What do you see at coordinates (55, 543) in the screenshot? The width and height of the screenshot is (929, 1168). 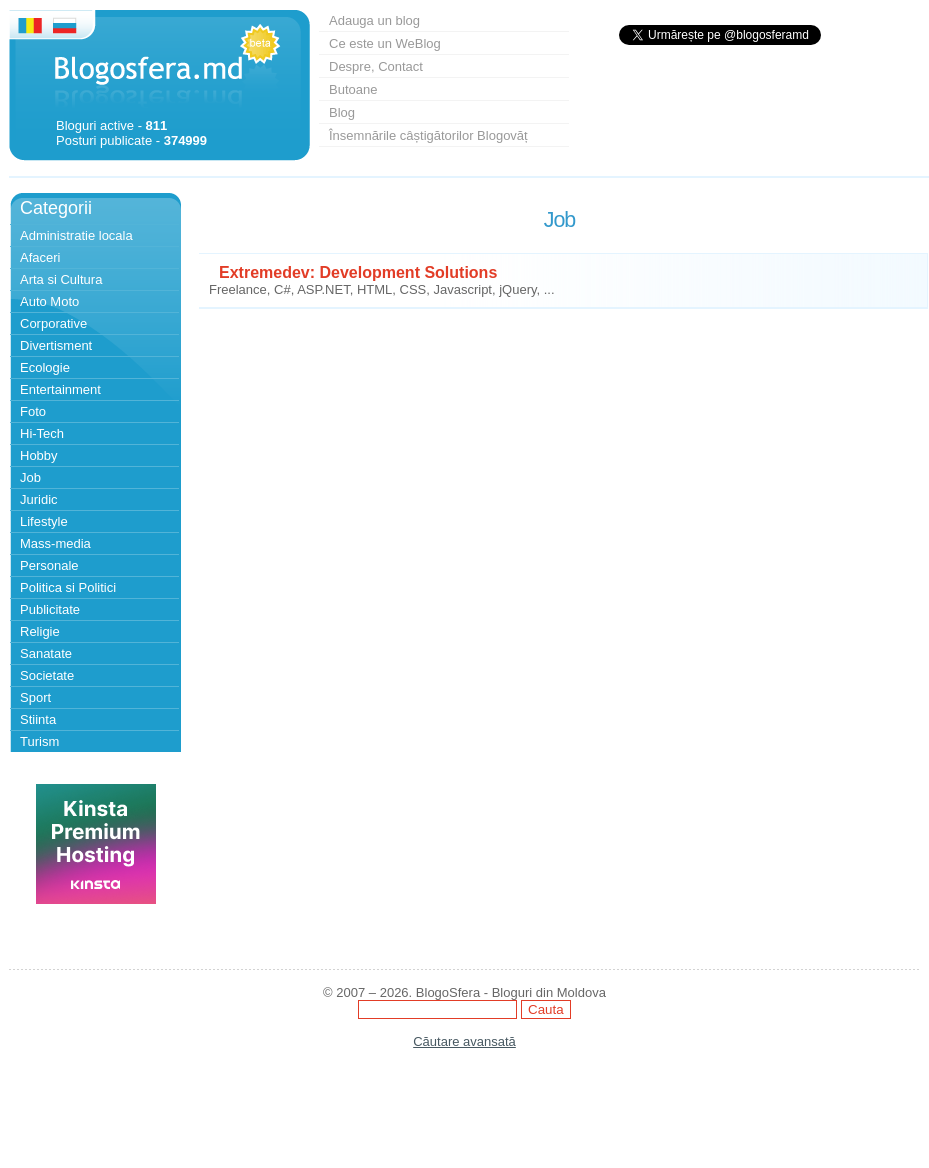 I see `Mass-media` at bounding box center [55, 543].